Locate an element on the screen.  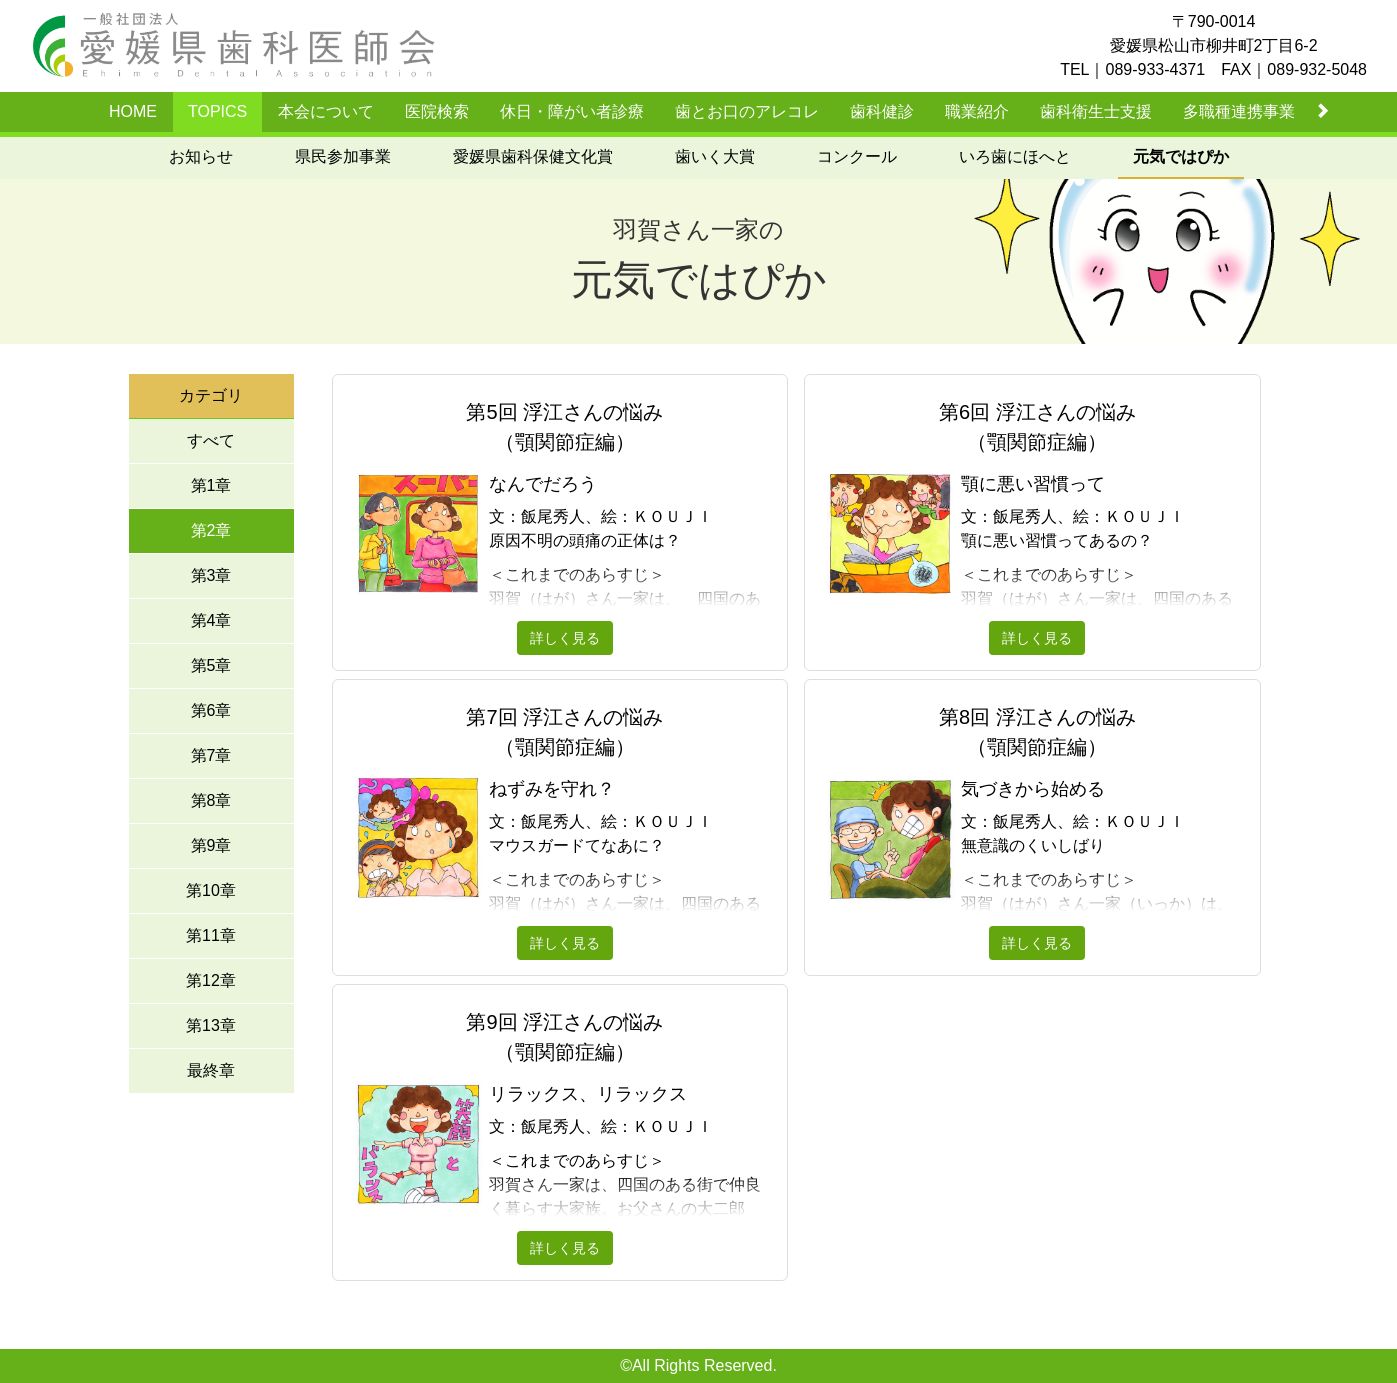
多職種連携事業 is located at coordinates (1239, 111).